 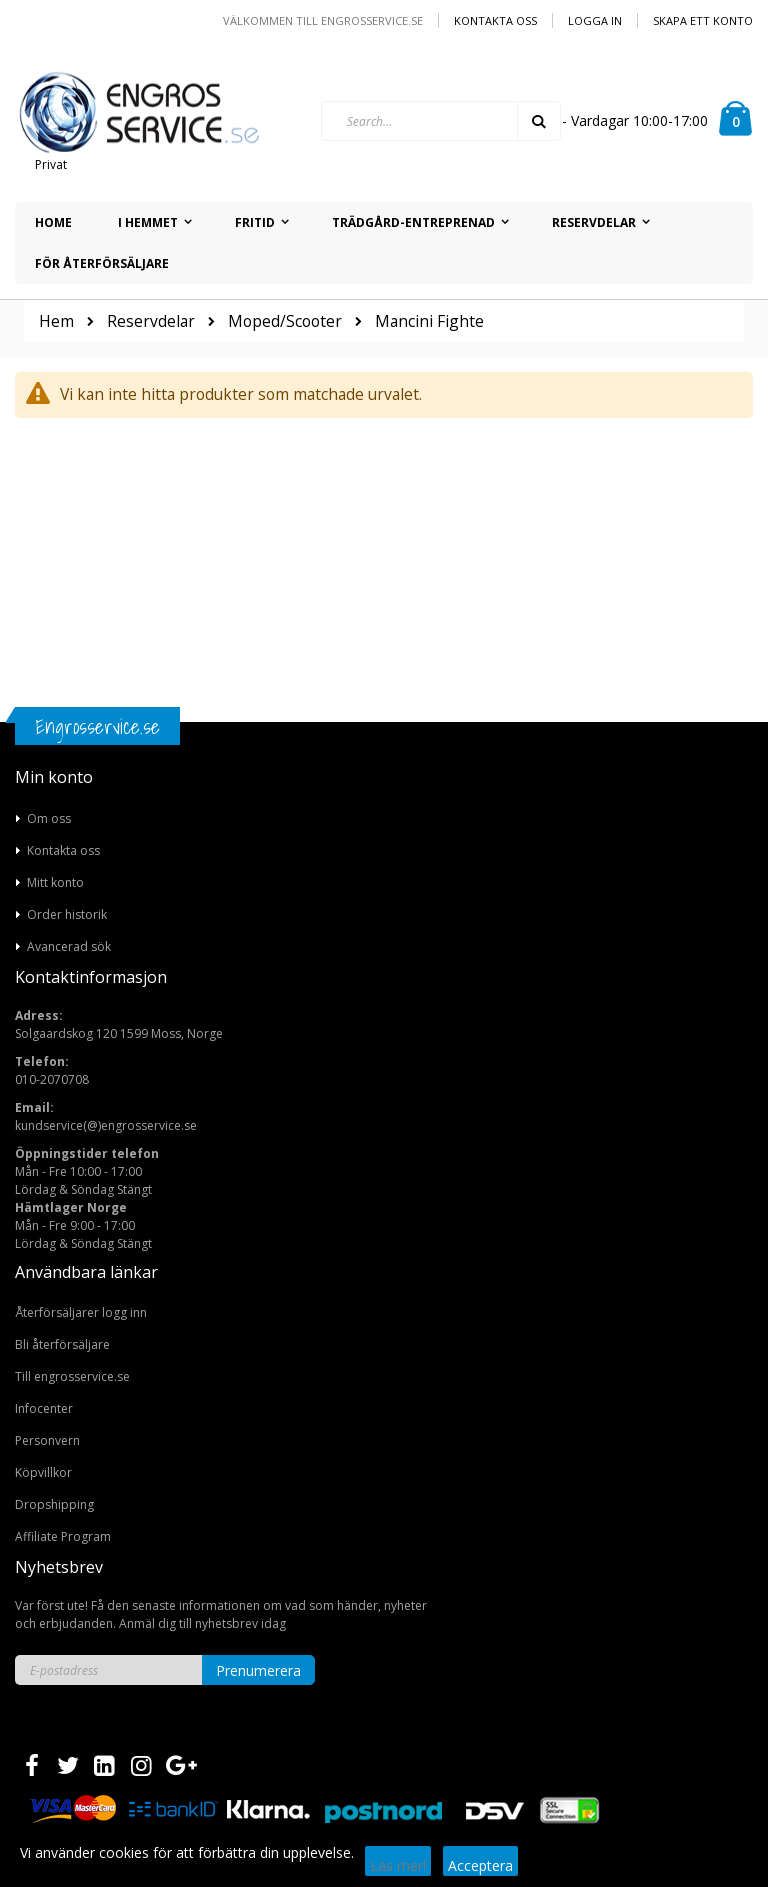 I want to click on Mitt konto, so click(x=55, y=882).